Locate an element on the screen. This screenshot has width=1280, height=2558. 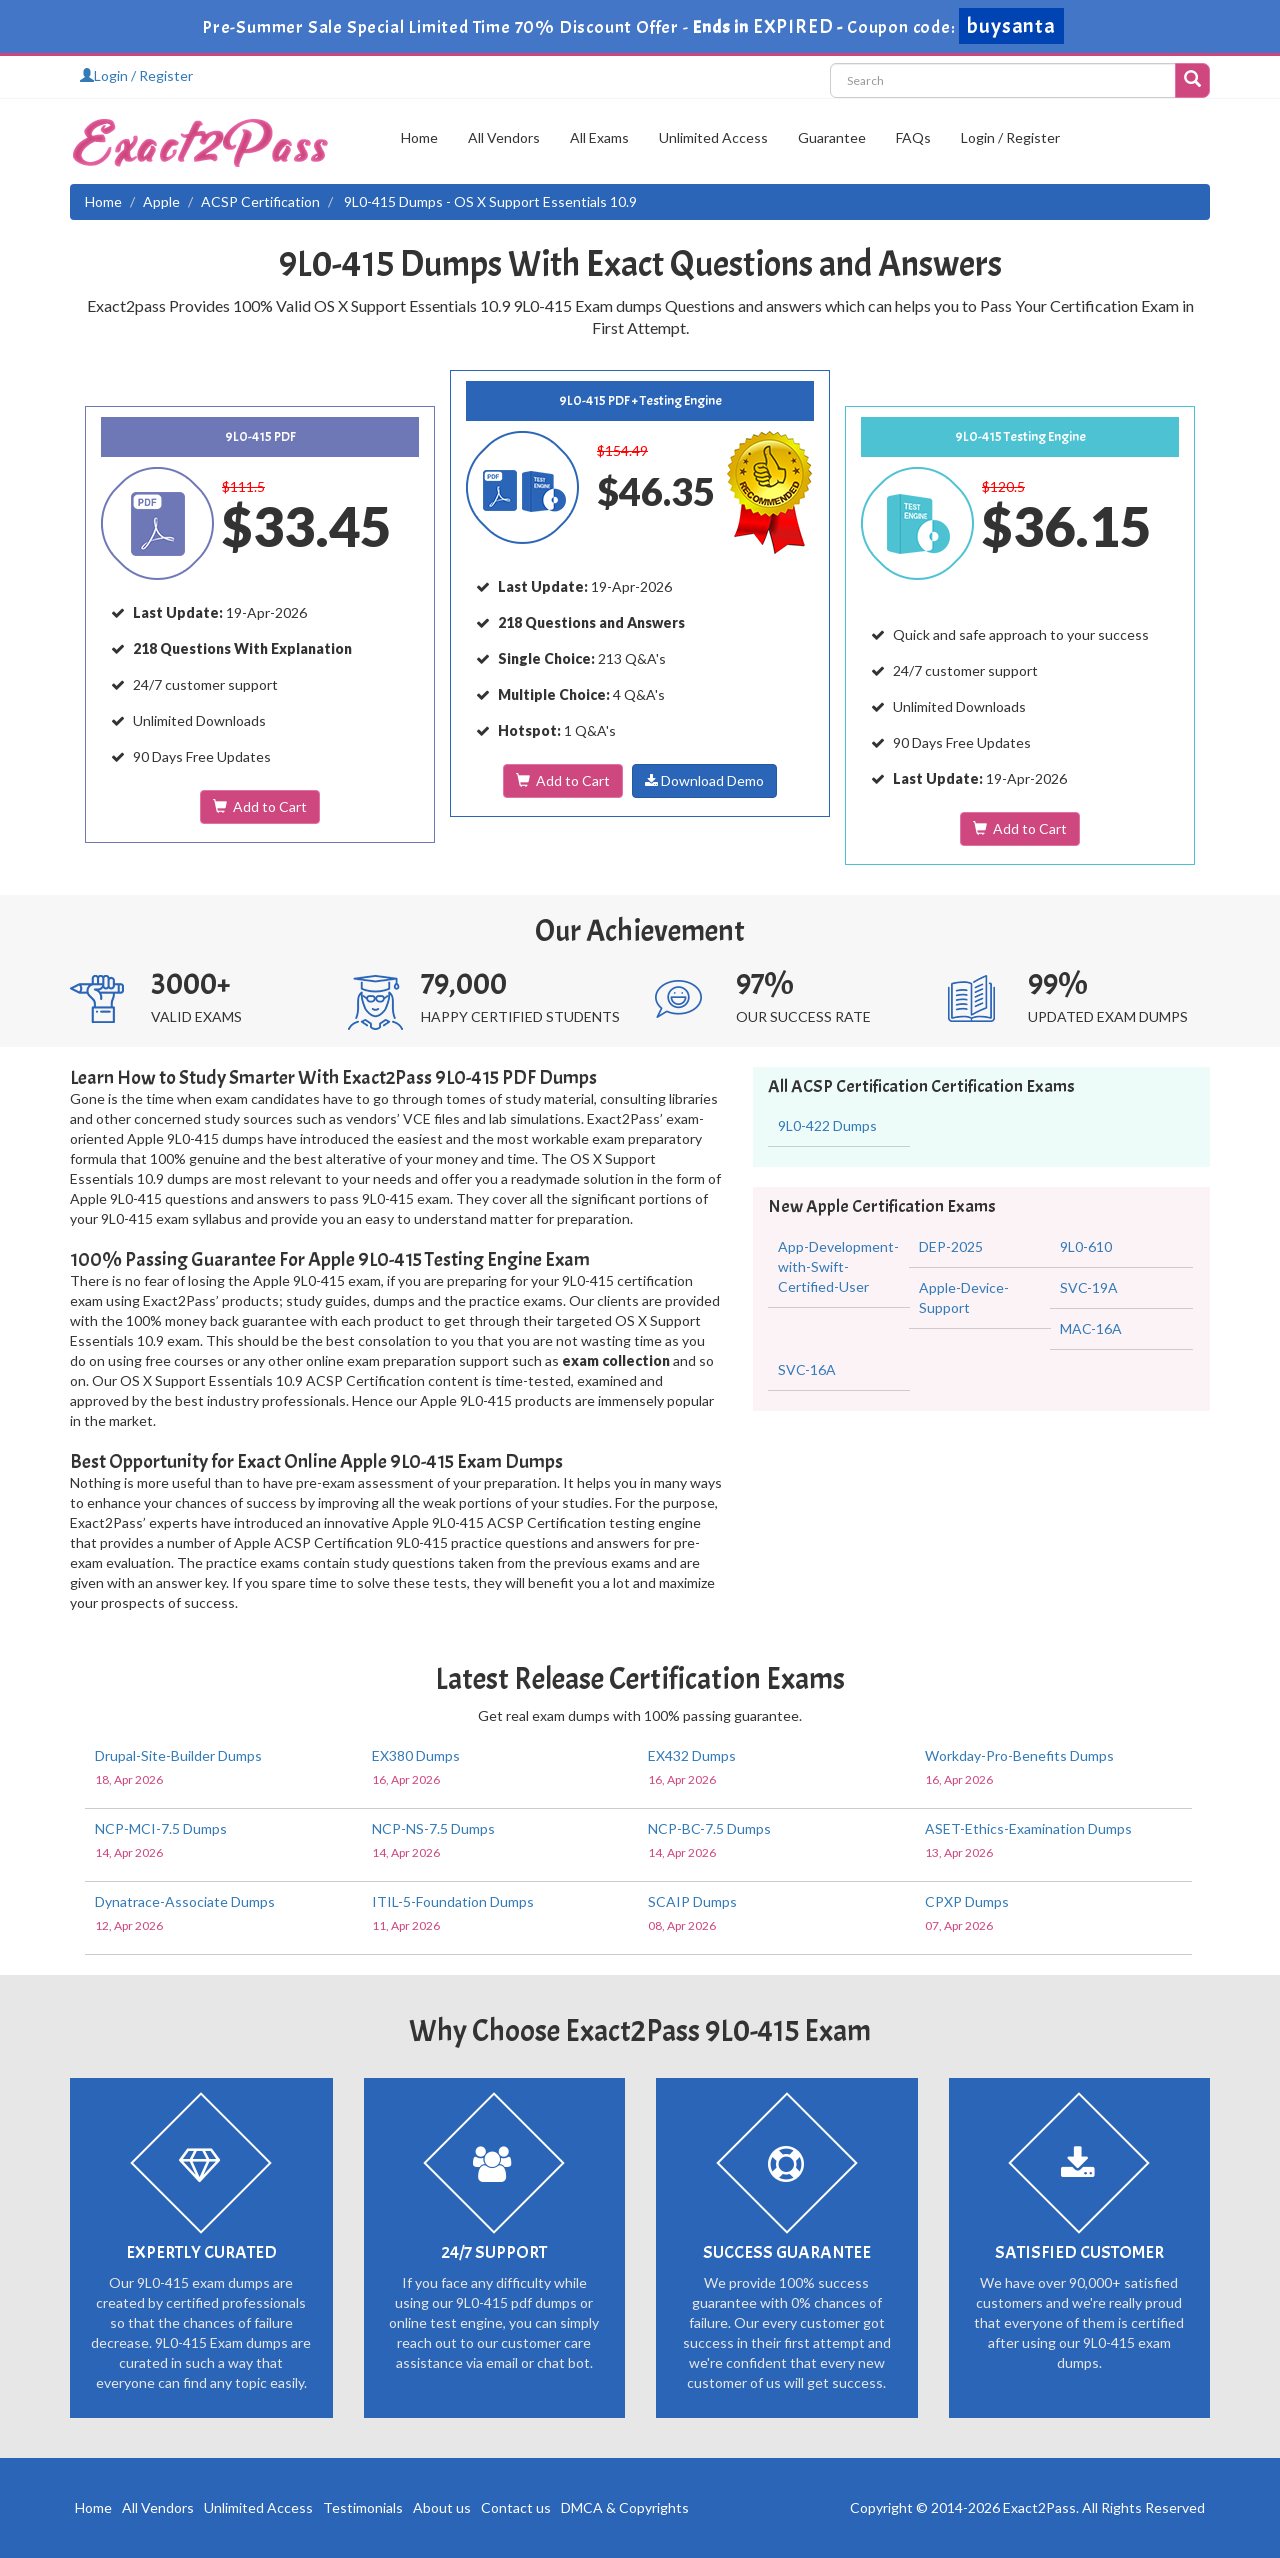
About us is located at coordinates (442, 2507).